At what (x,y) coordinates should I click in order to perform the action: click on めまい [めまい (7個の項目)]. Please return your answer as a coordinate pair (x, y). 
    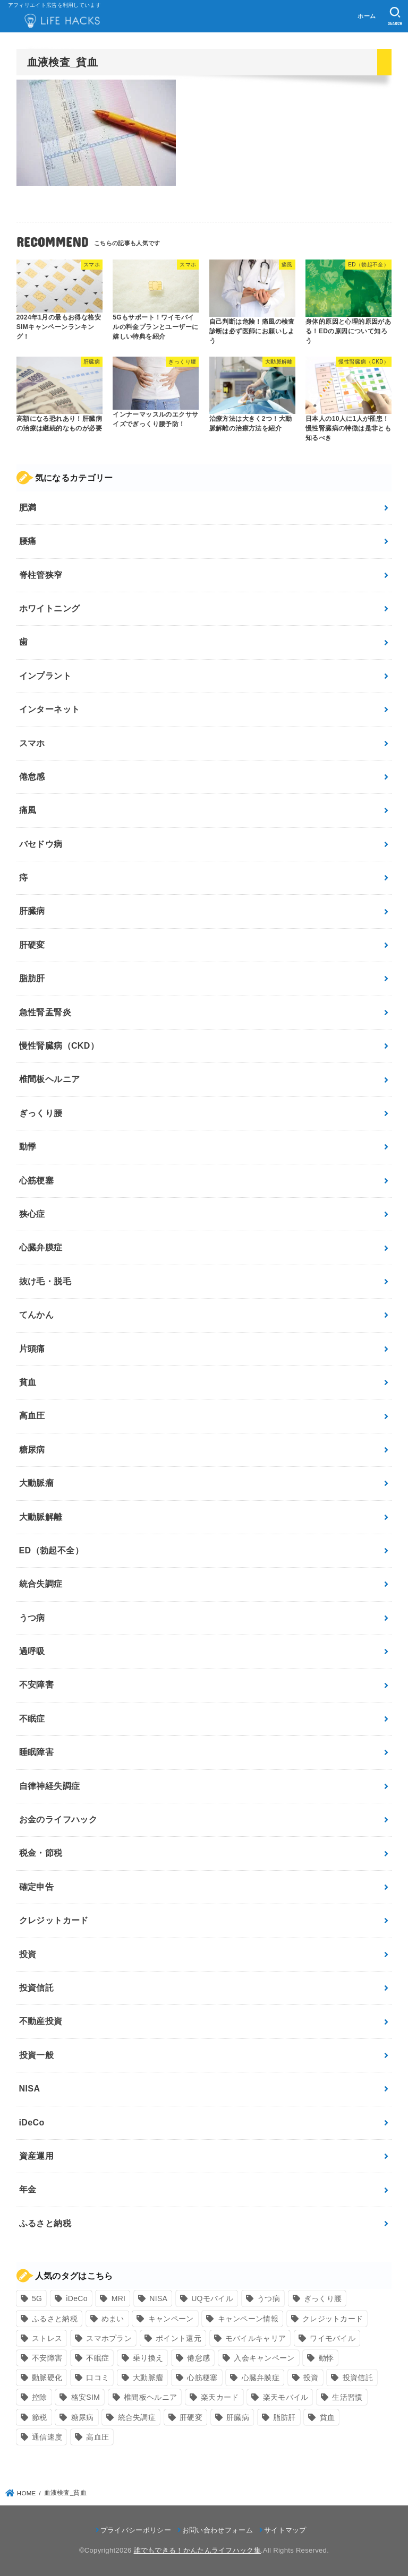
    Looking at the image, I should click on (112, 2318).